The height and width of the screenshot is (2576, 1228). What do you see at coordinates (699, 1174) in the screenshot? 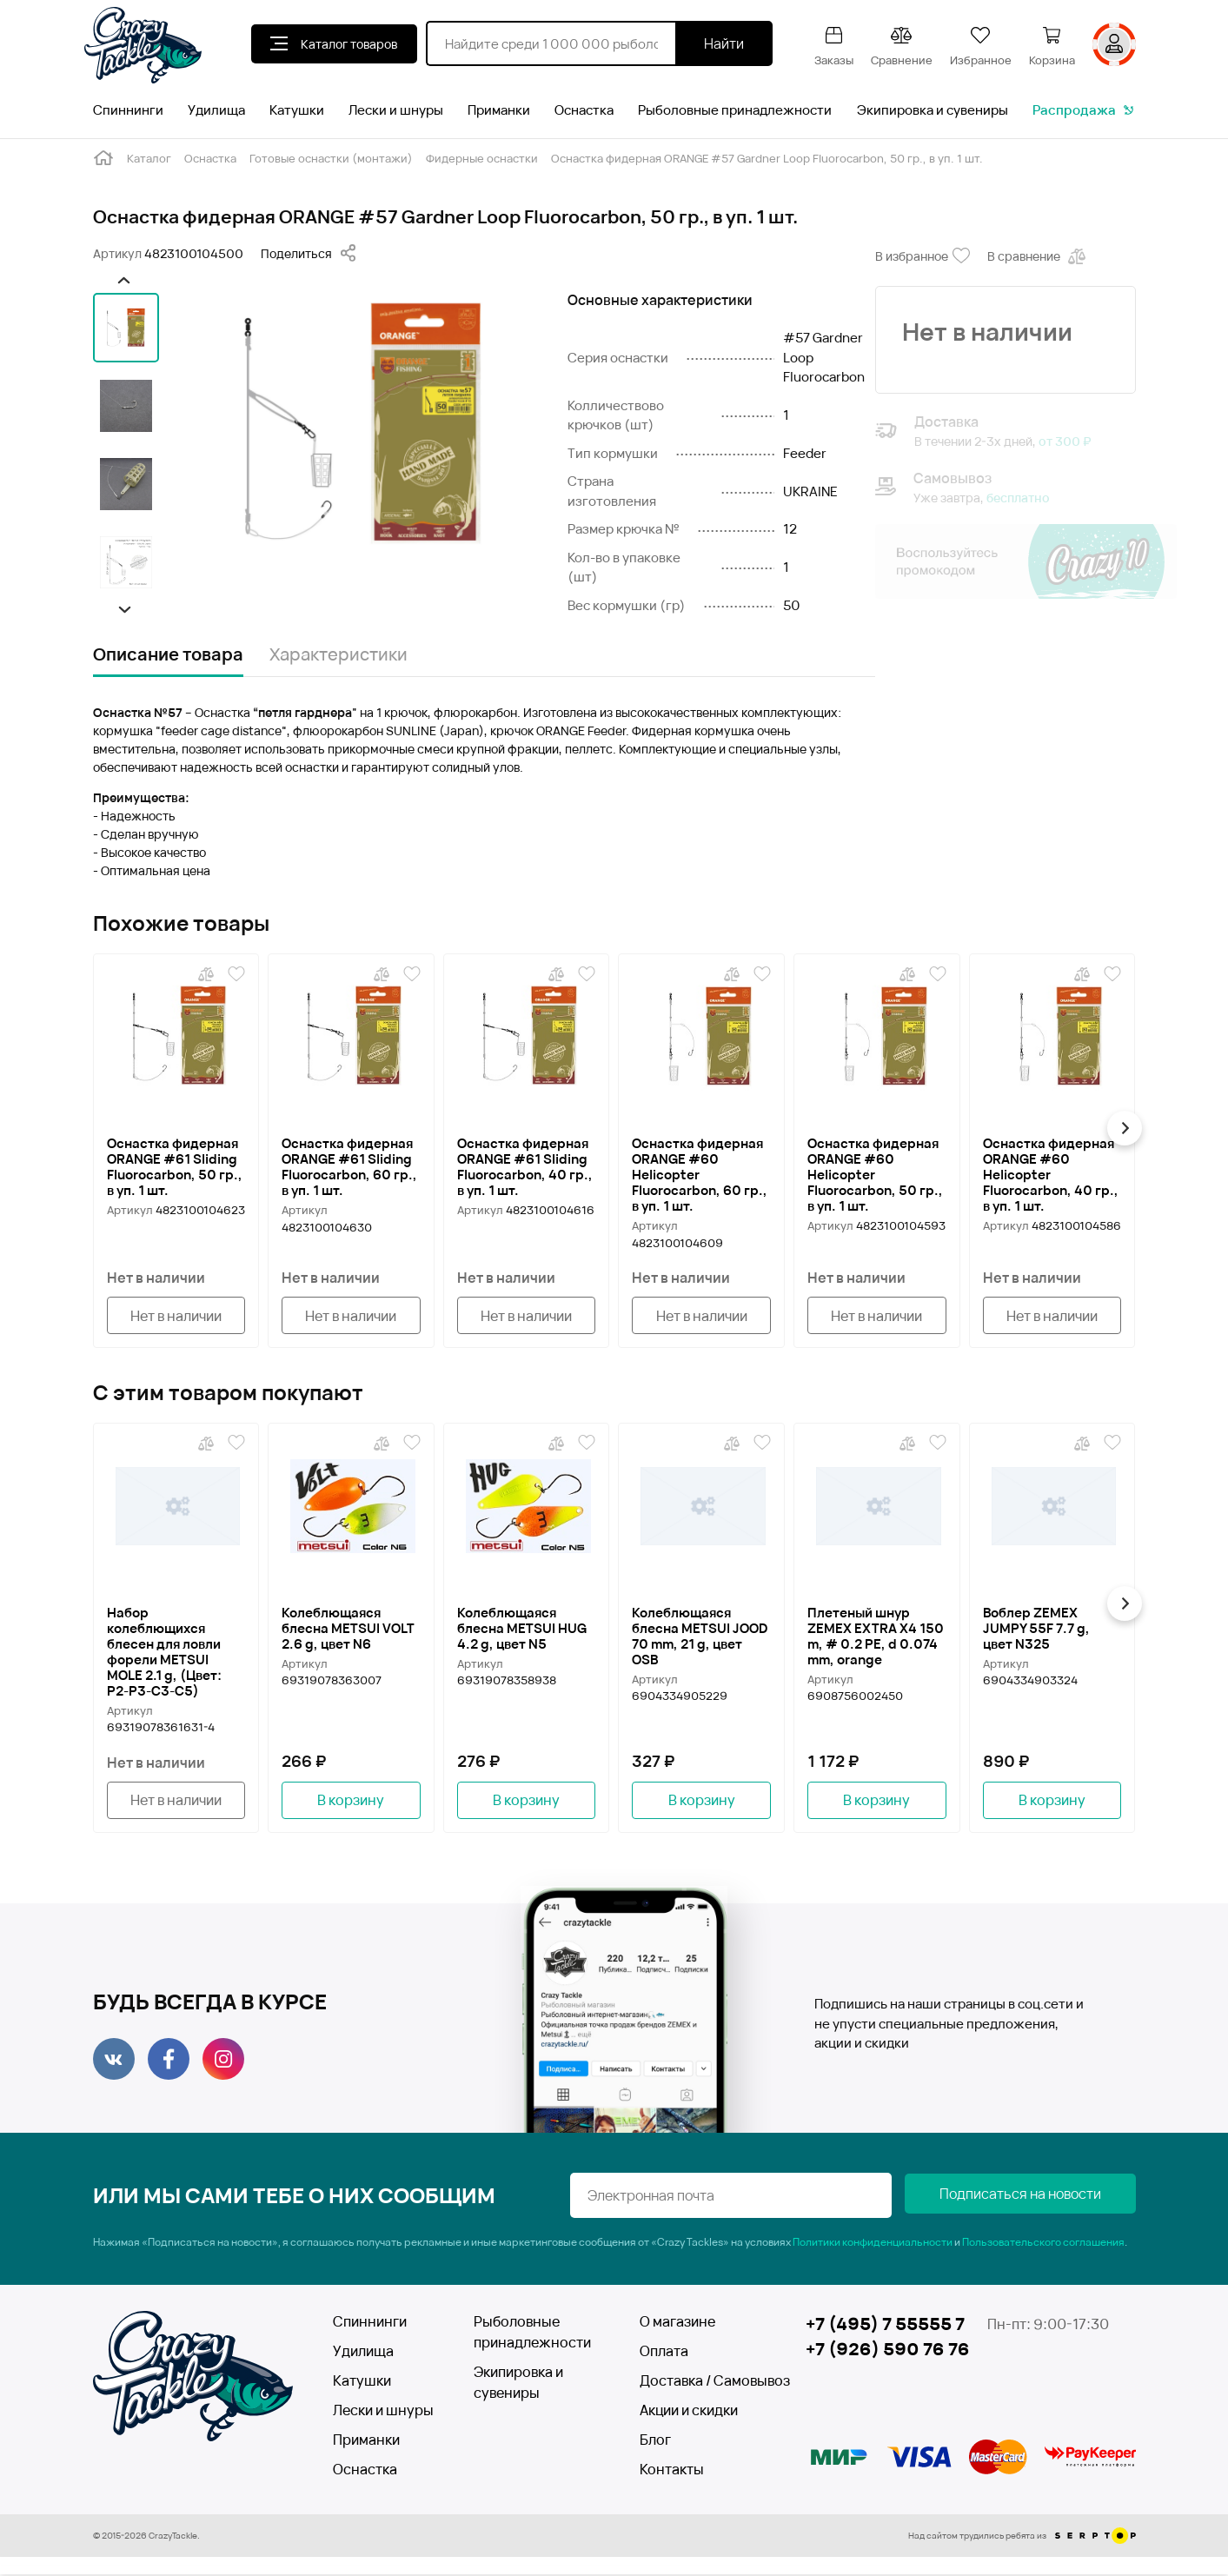
I see `Оснастка фидерная ORANGE #60 Helicopter Fluorocarbon, 60 гр., в уп. 1 шт.` at bounding box center [699, 1174].